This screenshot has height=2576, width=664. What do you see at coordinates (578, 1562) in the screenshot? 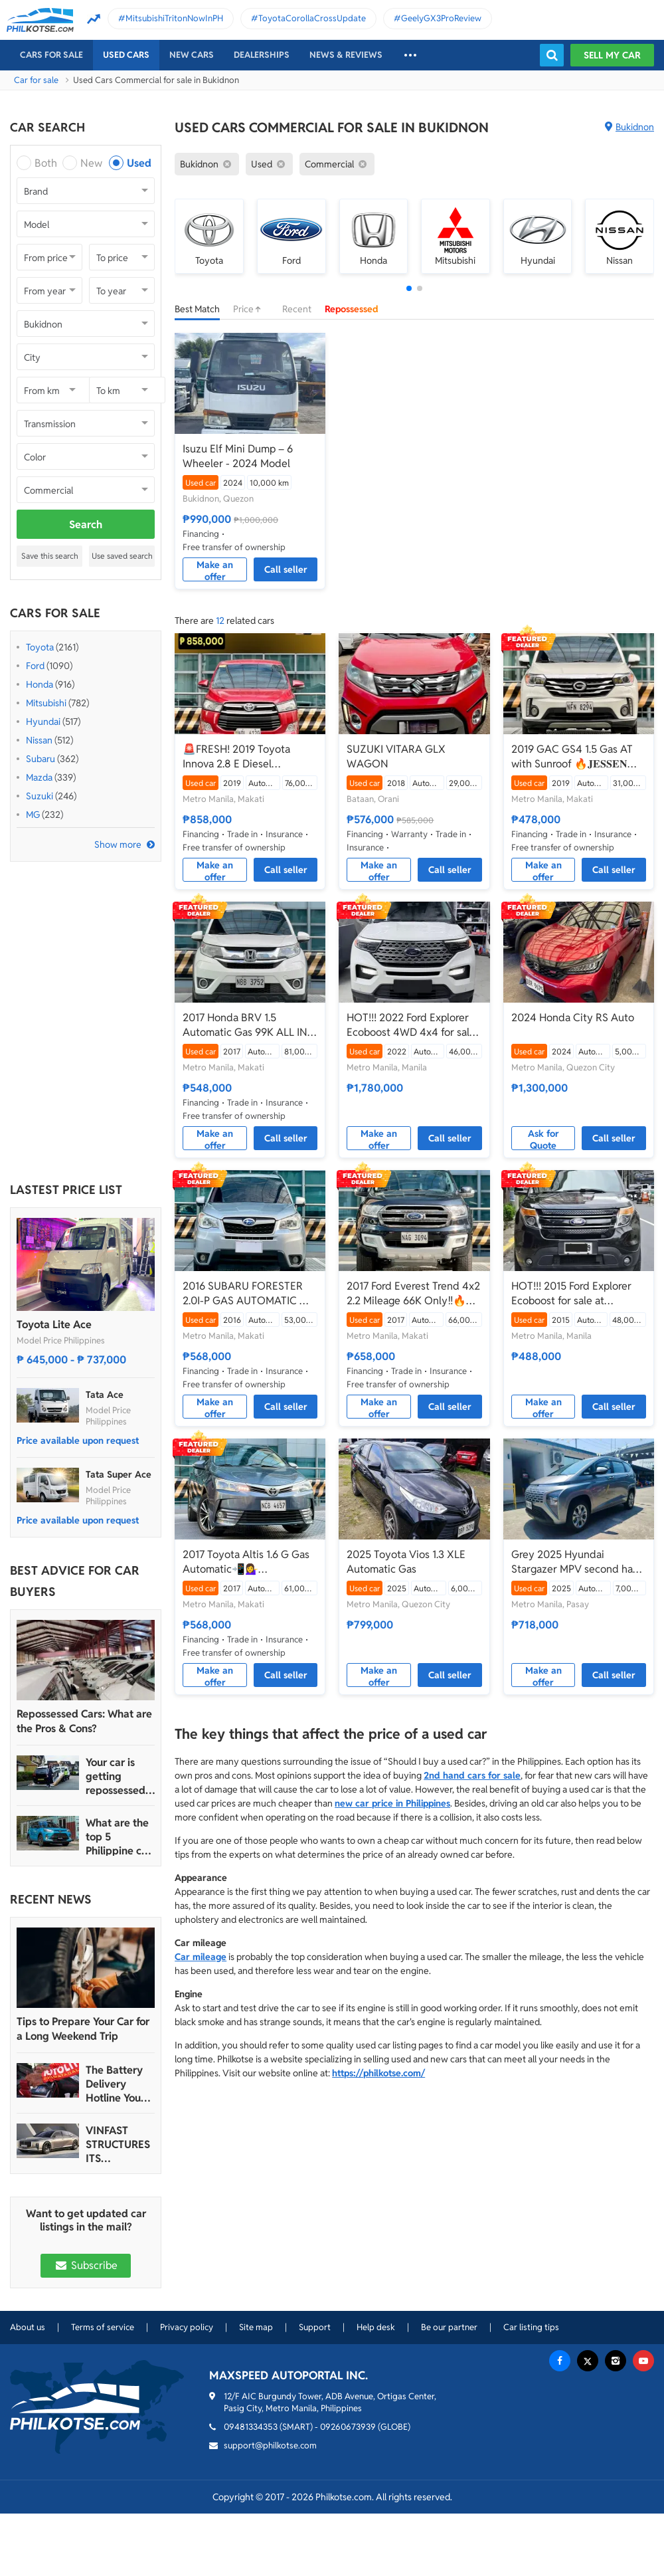
I see `Grey 2025 Hyundai Stargazer MPV second hand for sale` at bounding box center [578, 1562].